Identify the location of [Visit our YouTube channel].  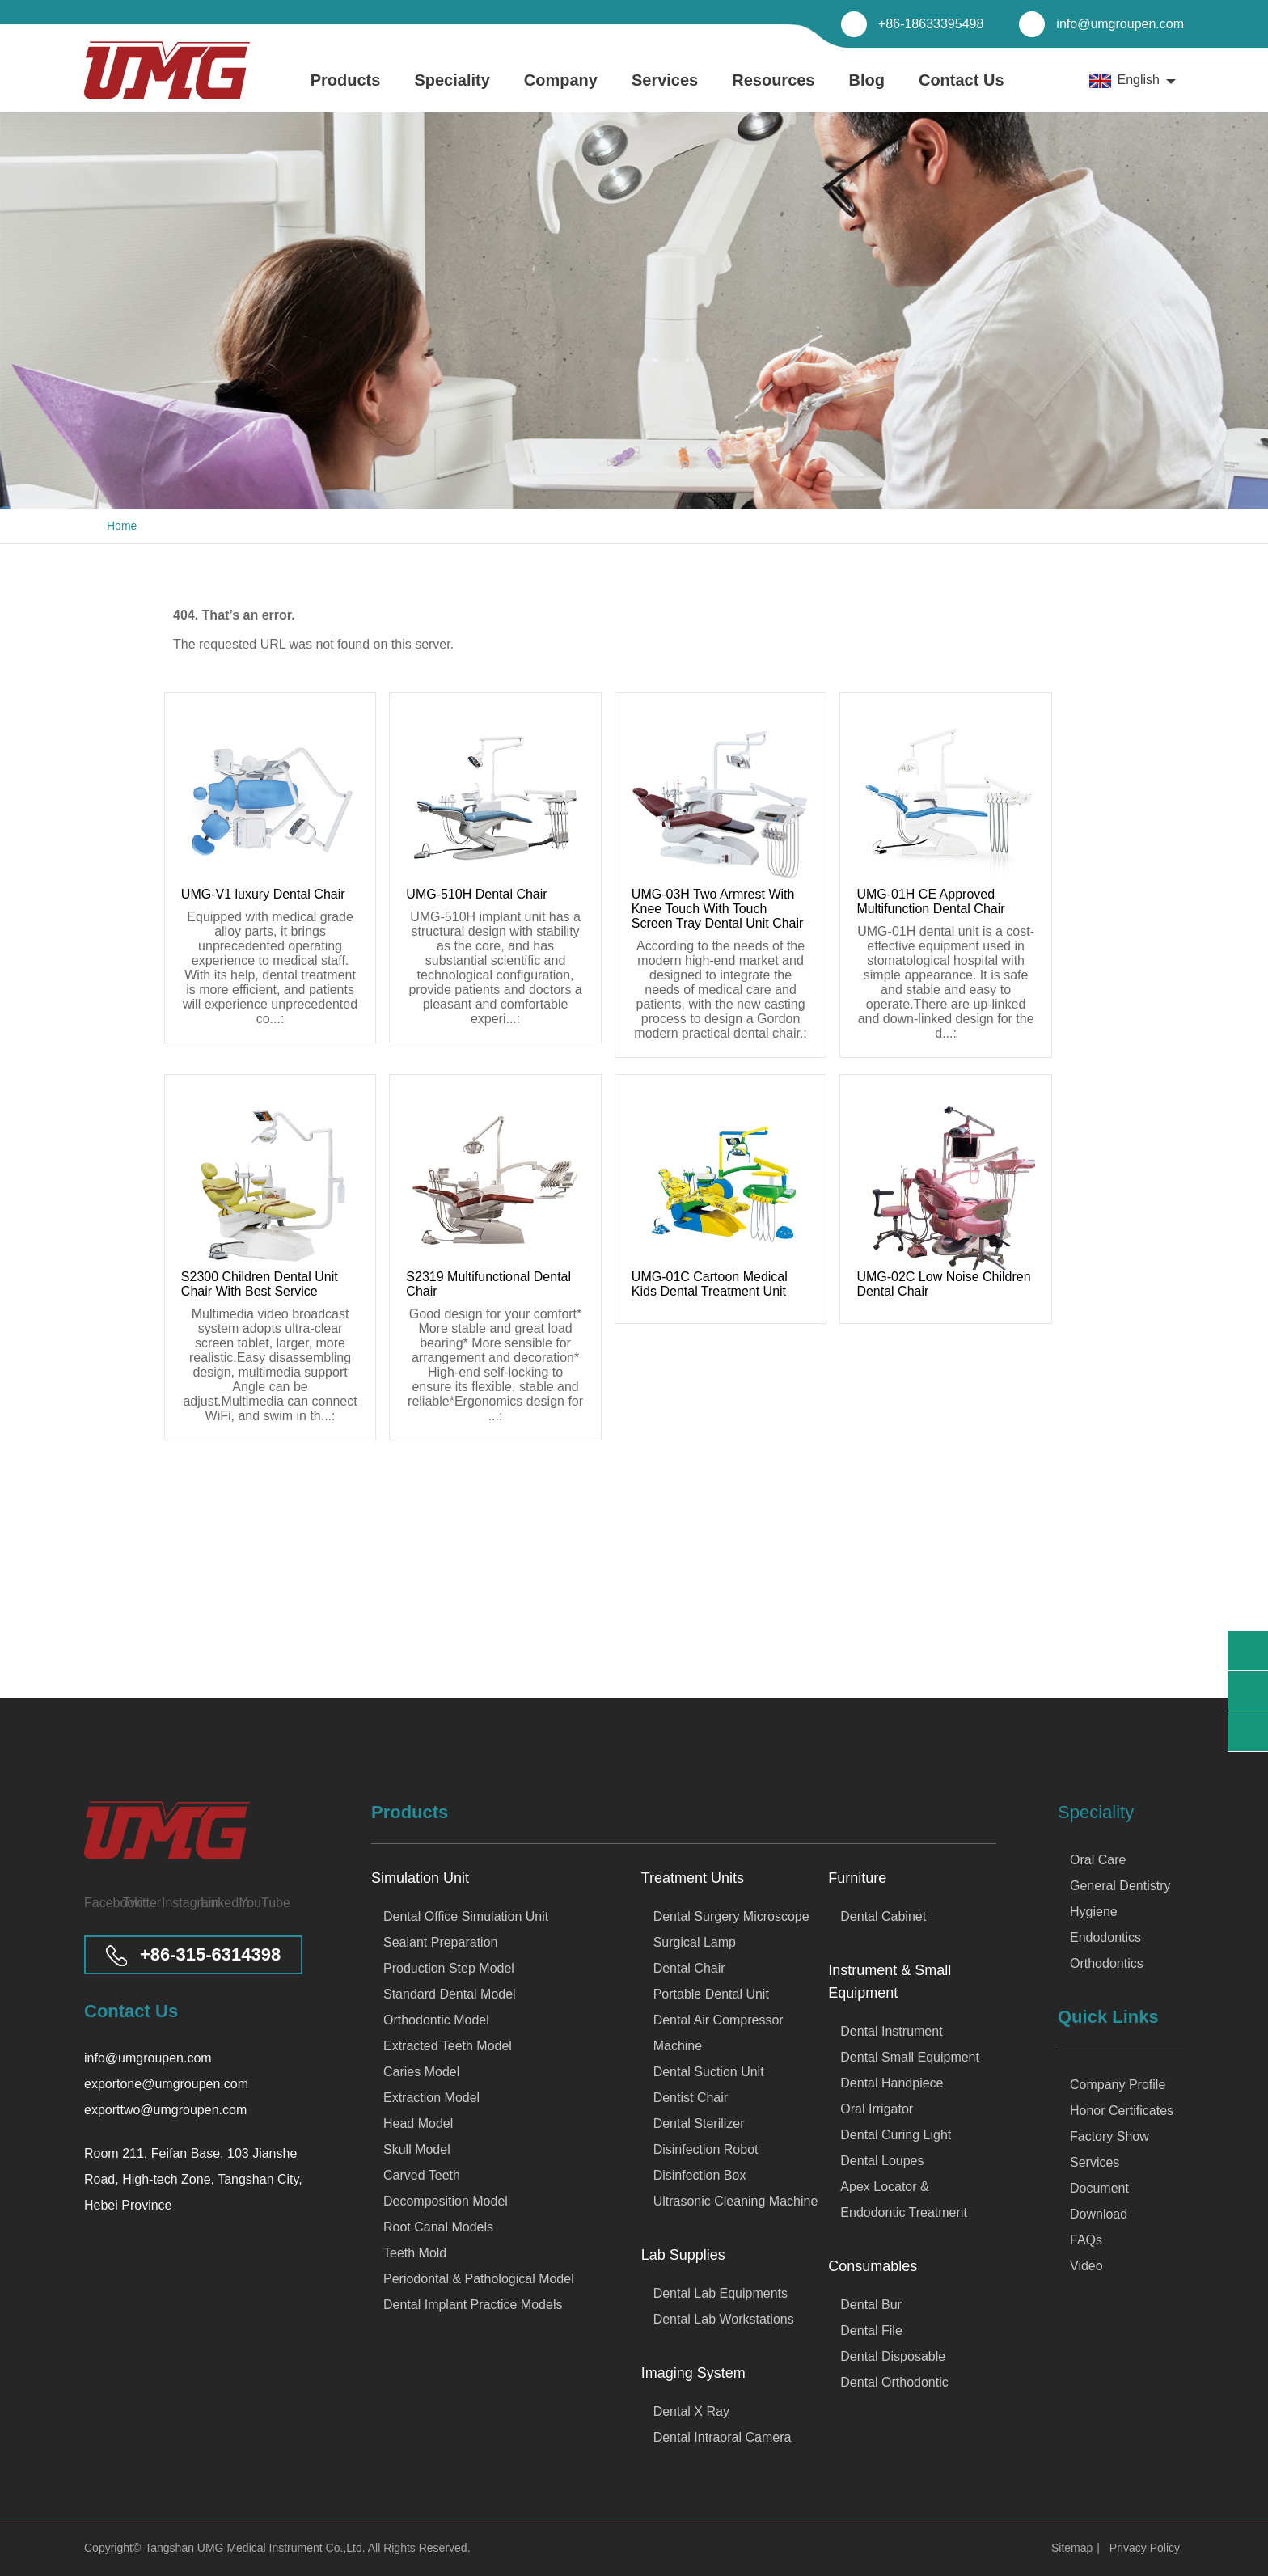
(253, 1903).